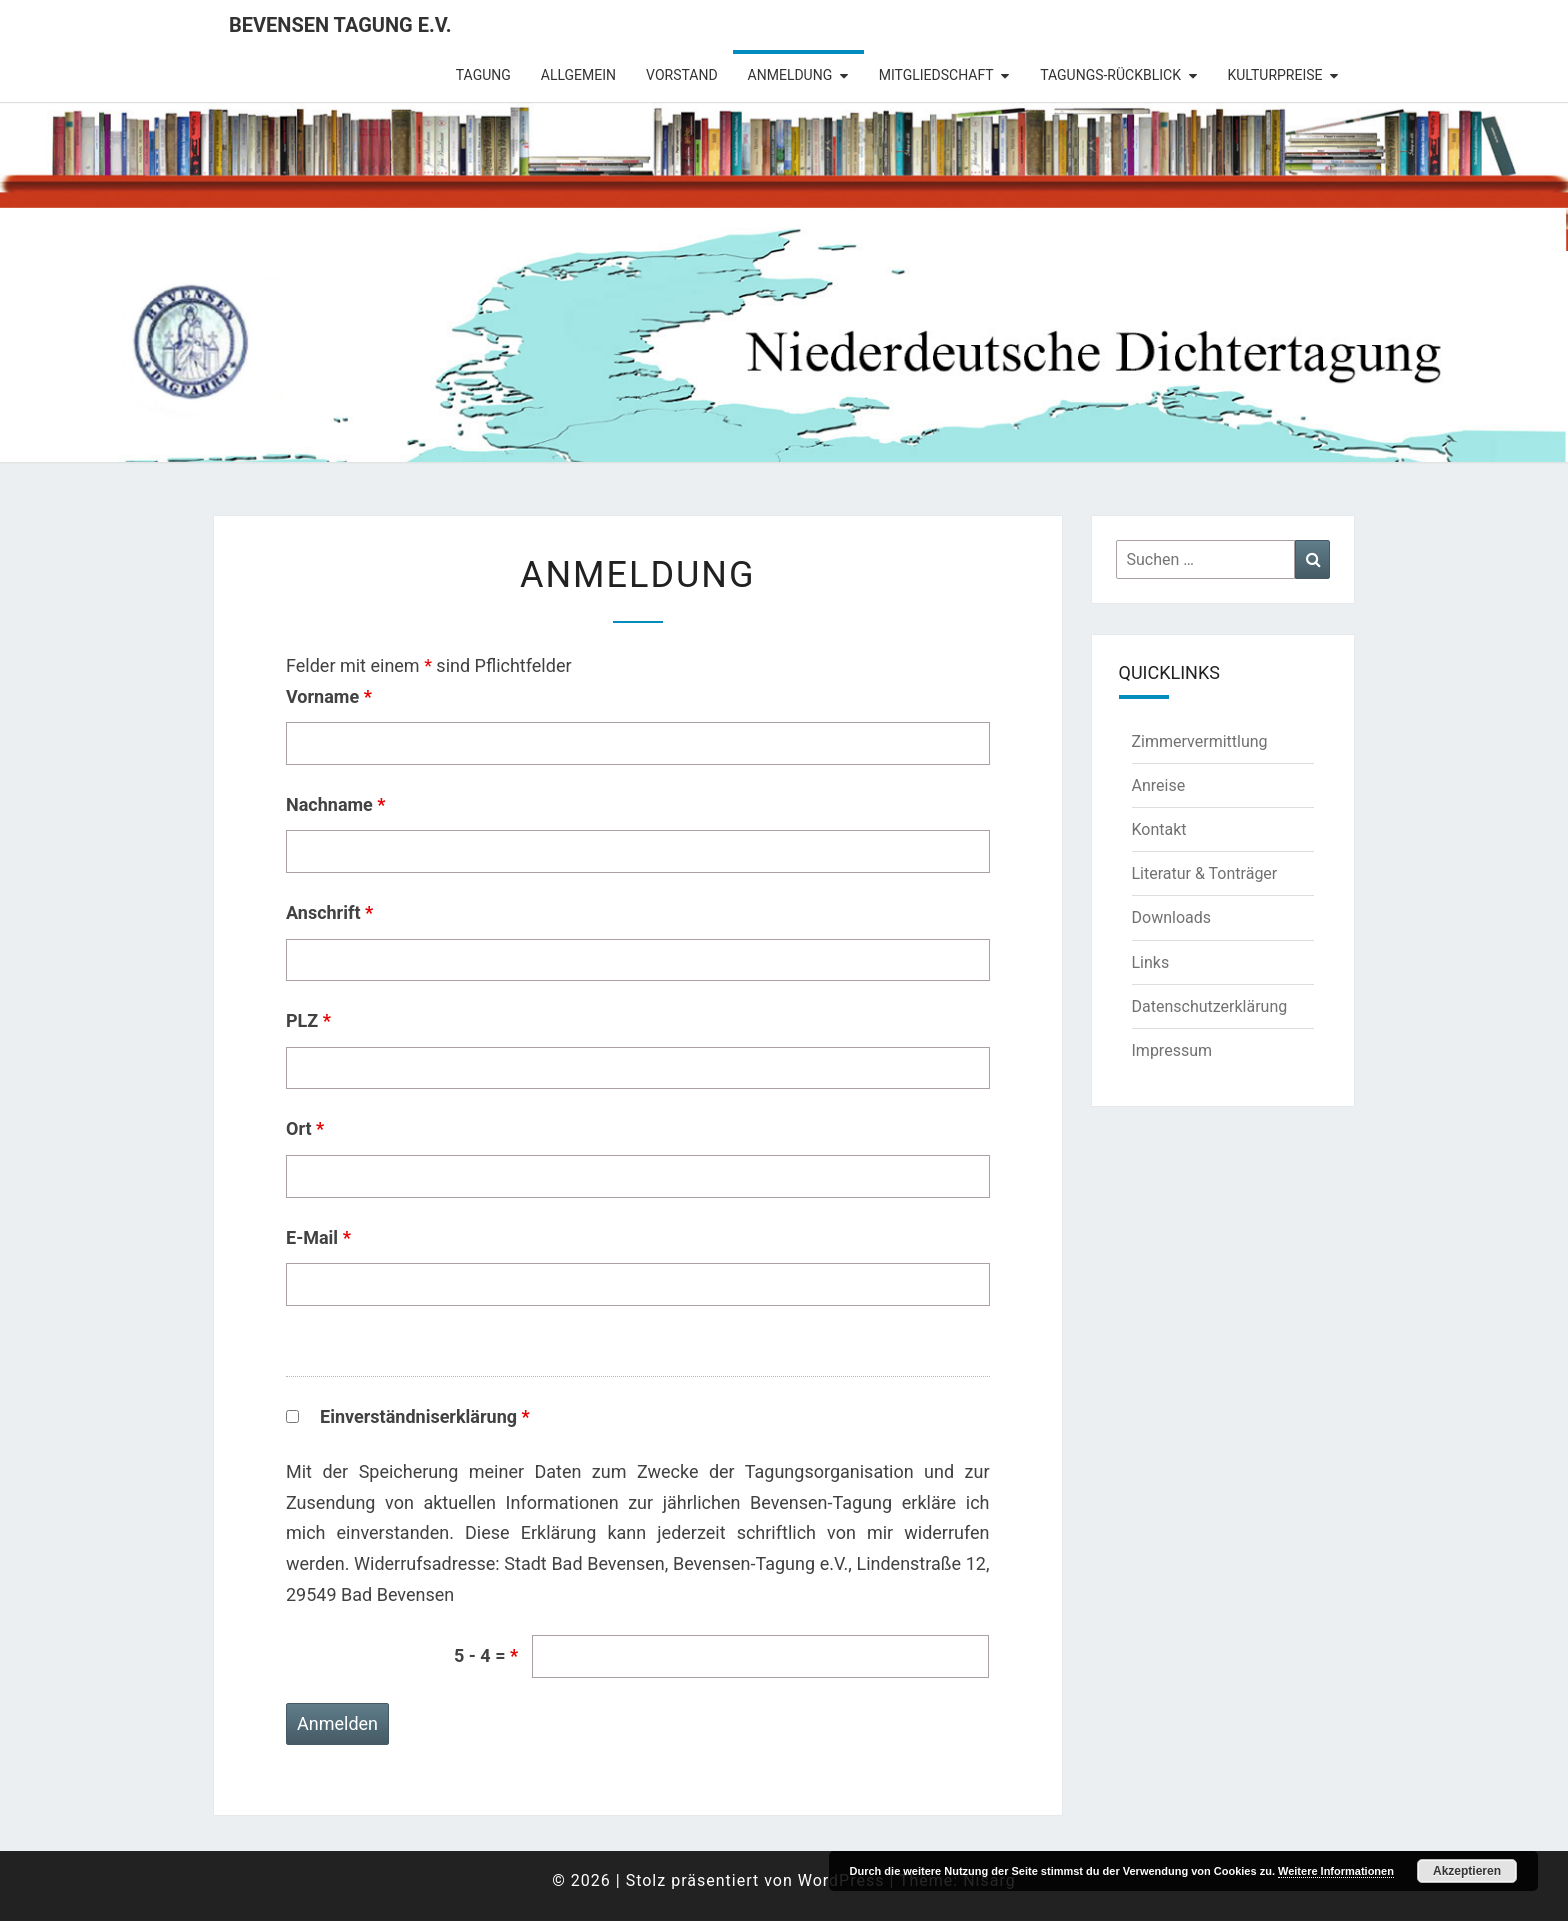 Image resolution: width=1568 pixels, height=1921 pixels. Describe the element at coordinates (1210, 1006) in the screenshot. I see `Datenschutzerklärung` at that location.